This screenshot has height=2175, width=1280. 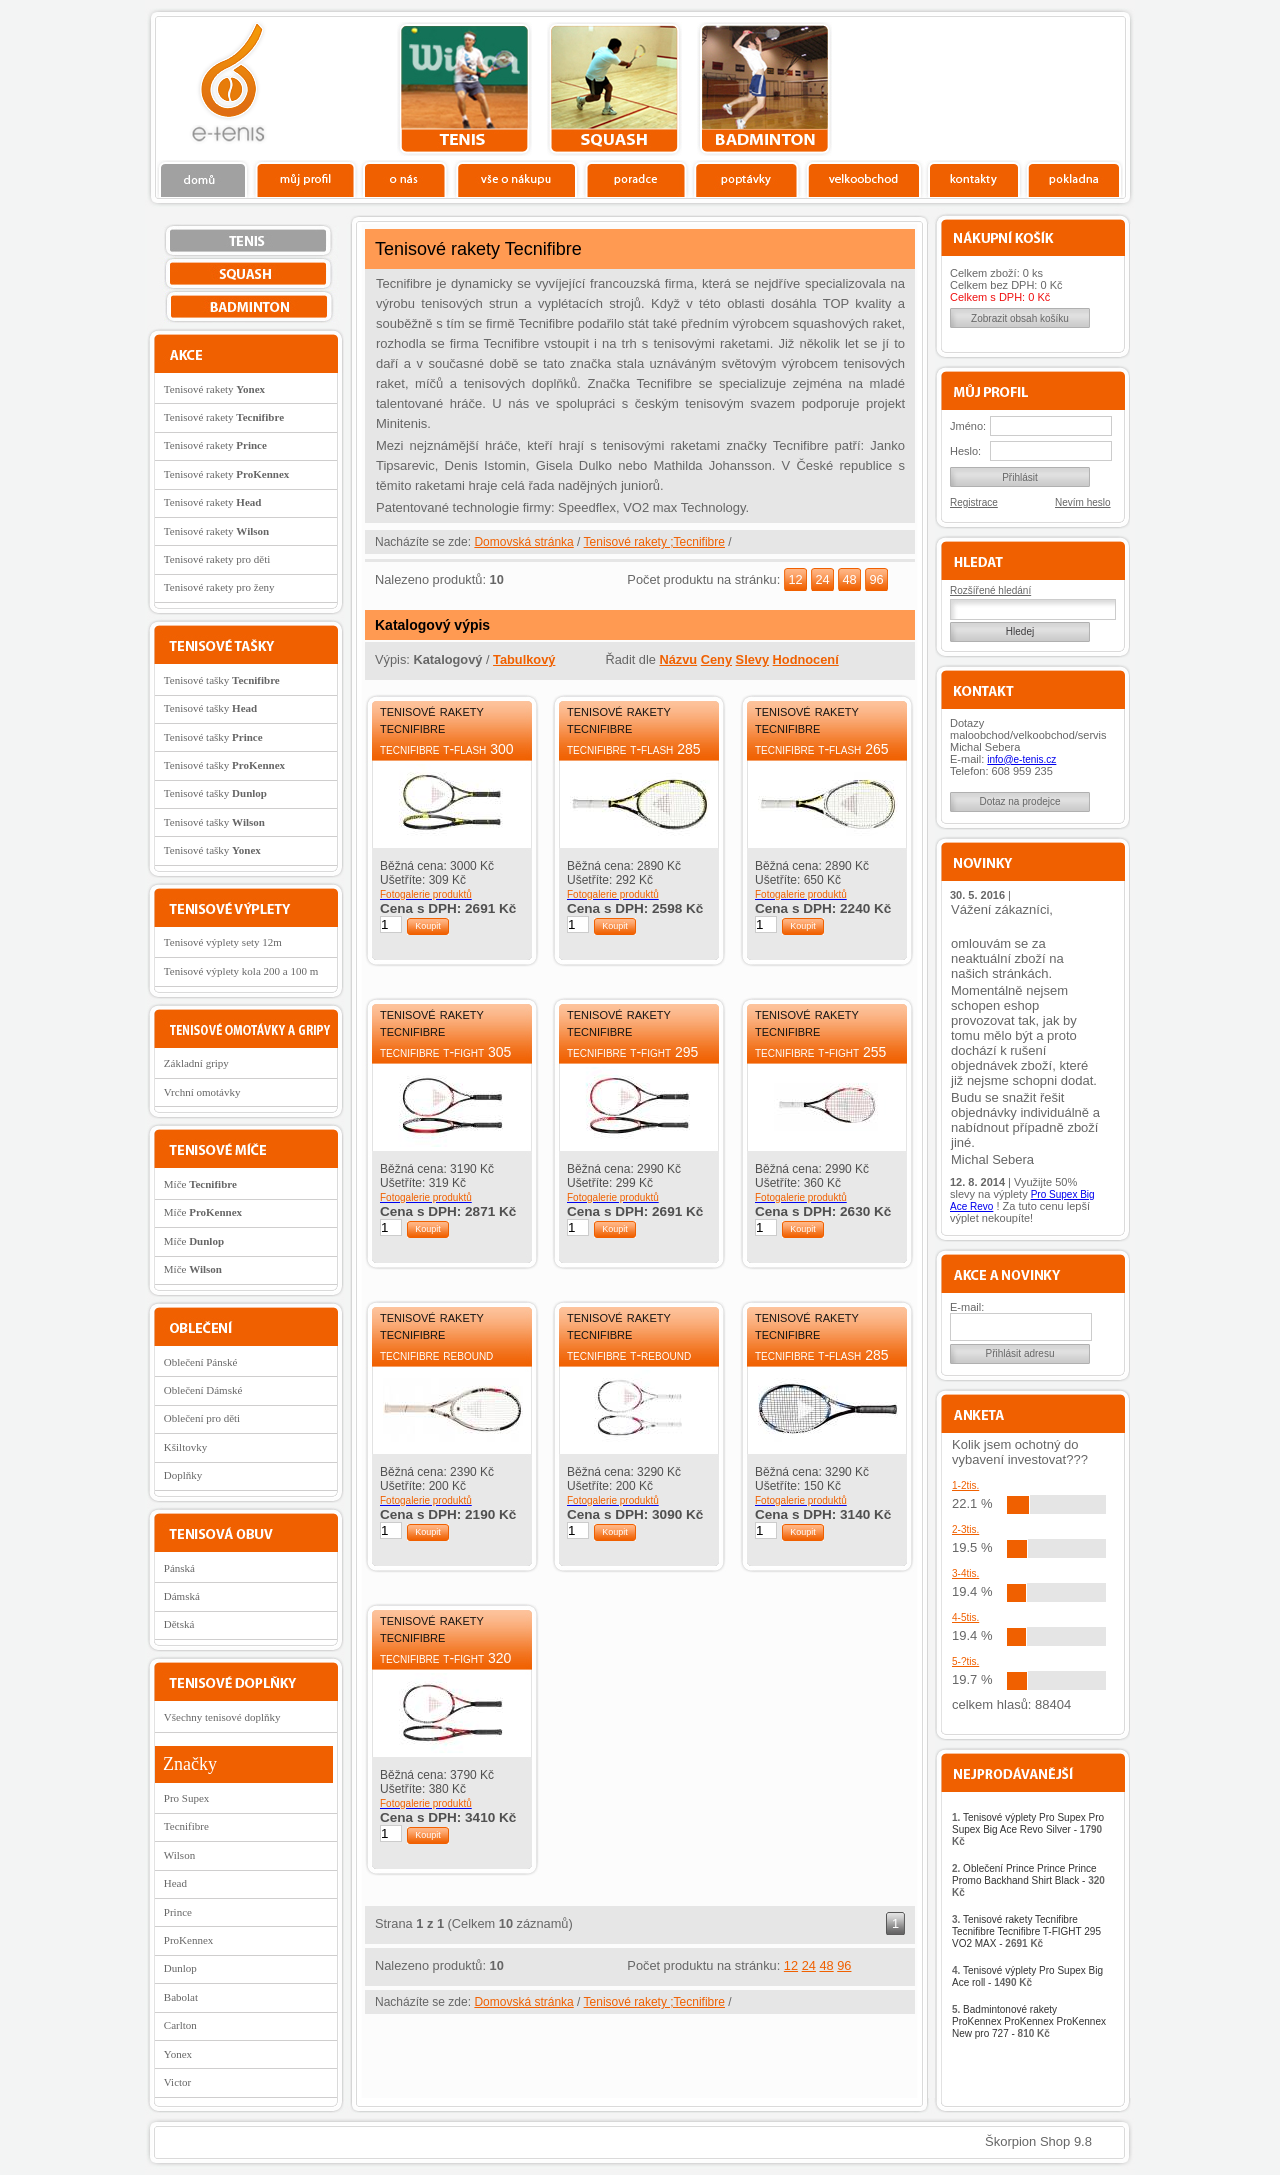 What do you see at coordinates (201, 1362) in the screenshot?
I see `Oblečení Pánské` at bounding box center [201, 1362].